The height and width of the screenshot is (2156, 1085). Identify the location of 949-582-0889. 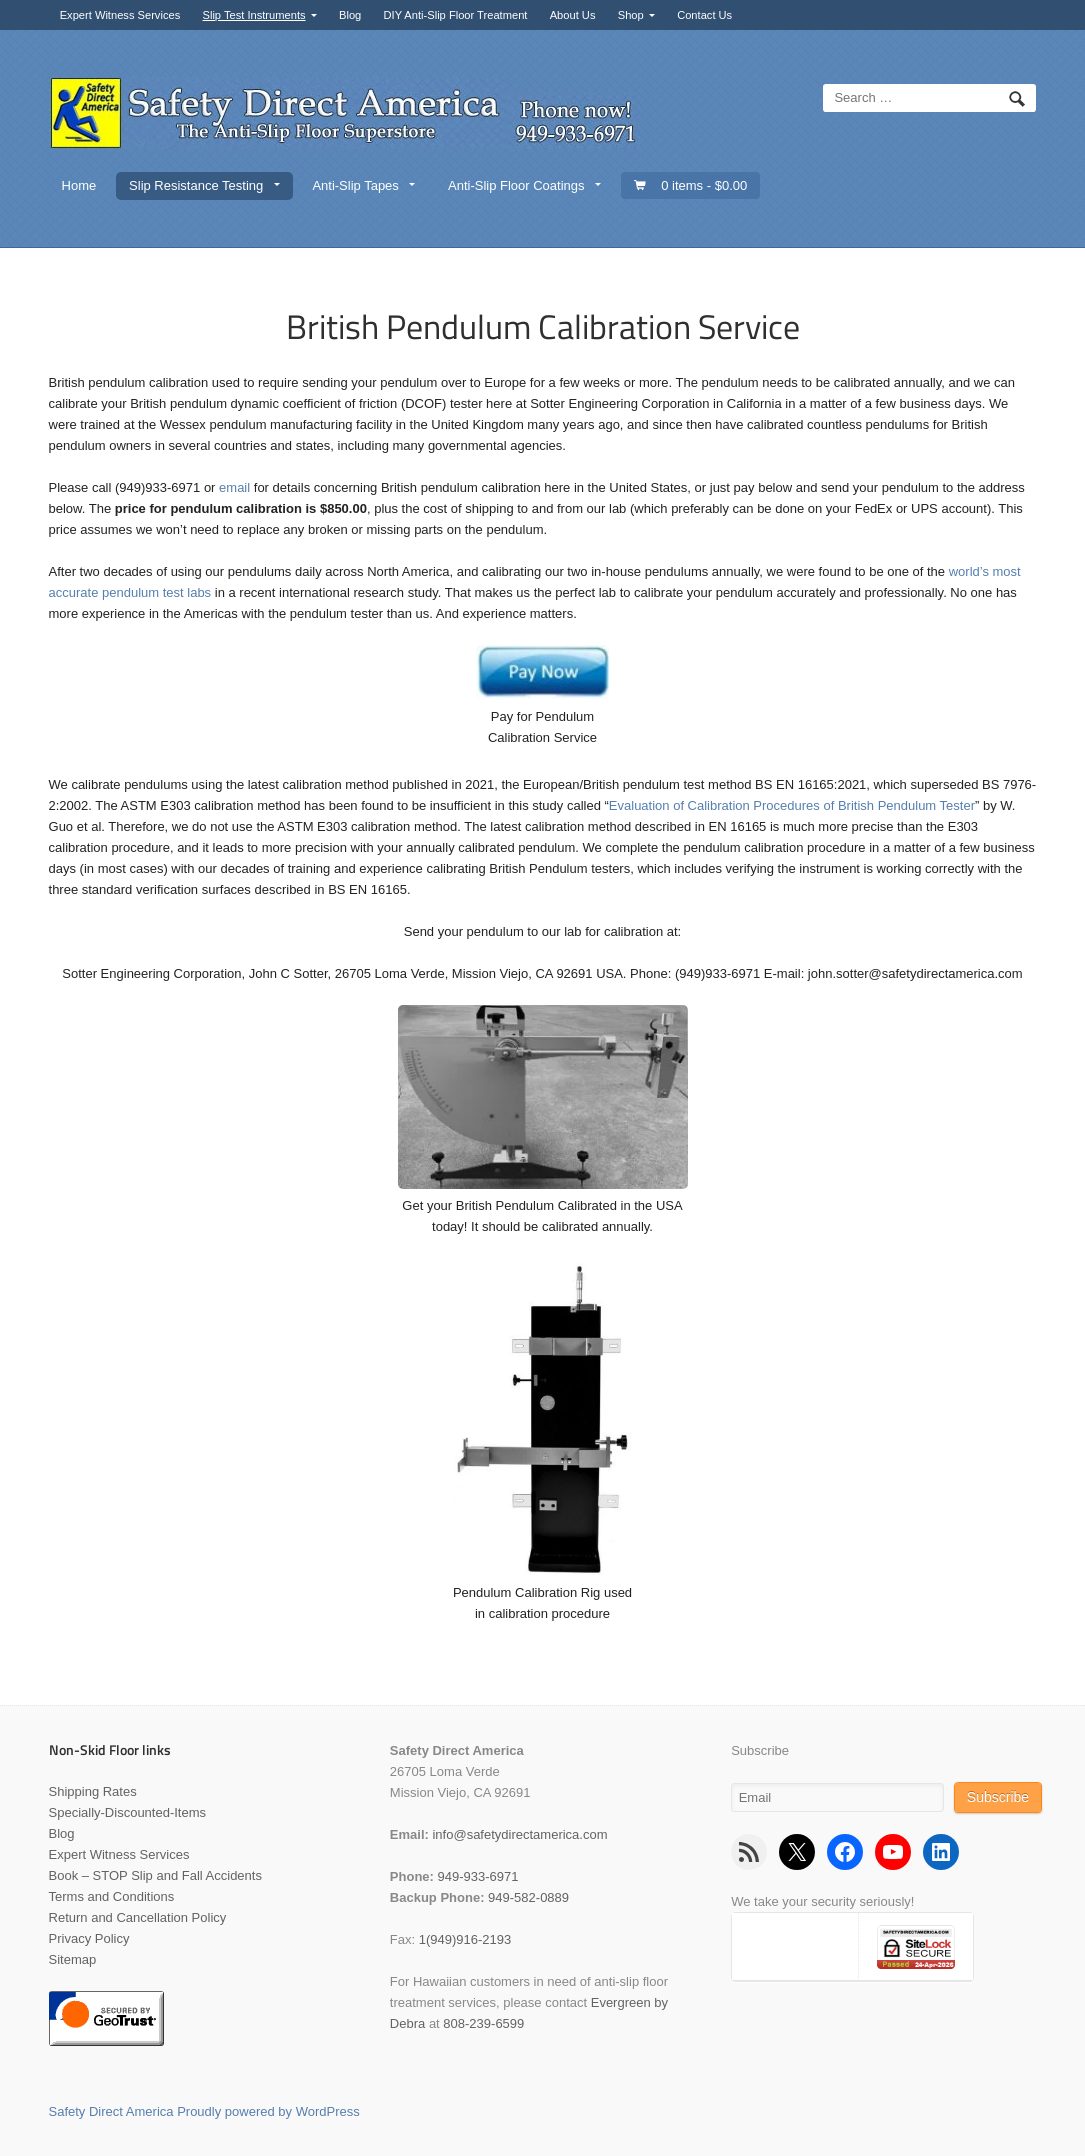
(528, 1897).